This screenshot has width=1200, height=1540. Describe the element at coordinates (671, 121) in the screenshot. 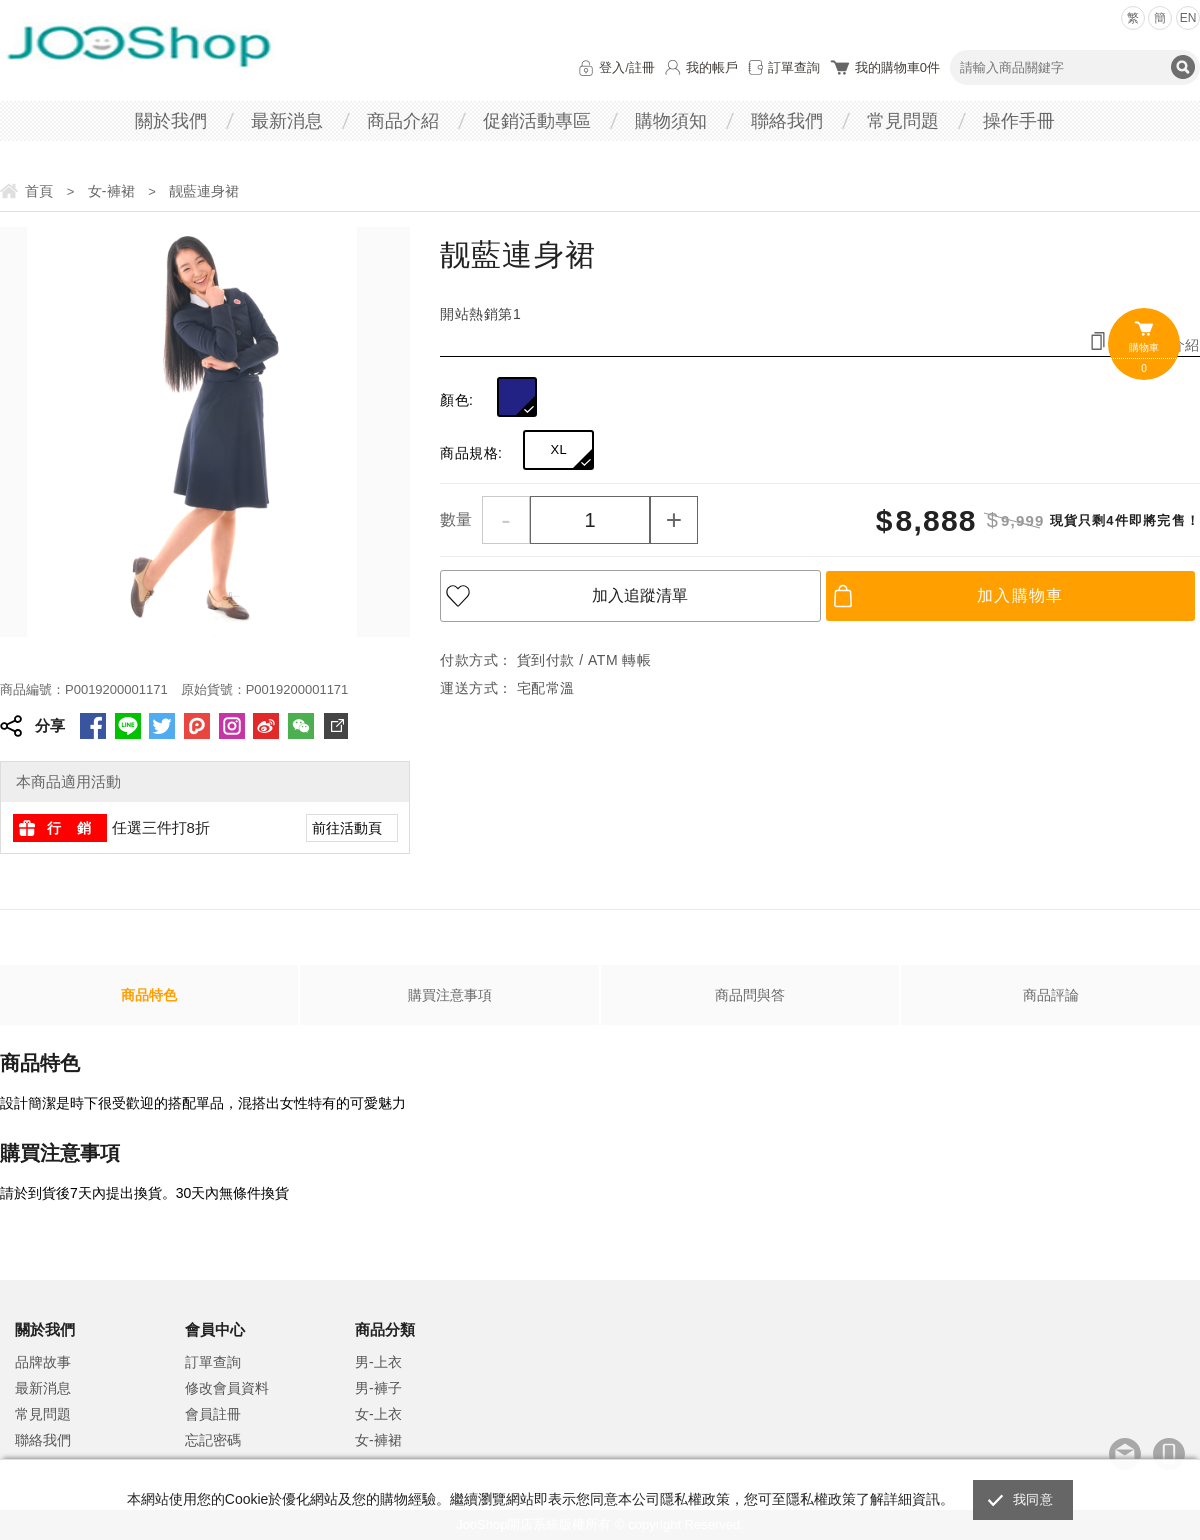

I see `購物須知` at that location.